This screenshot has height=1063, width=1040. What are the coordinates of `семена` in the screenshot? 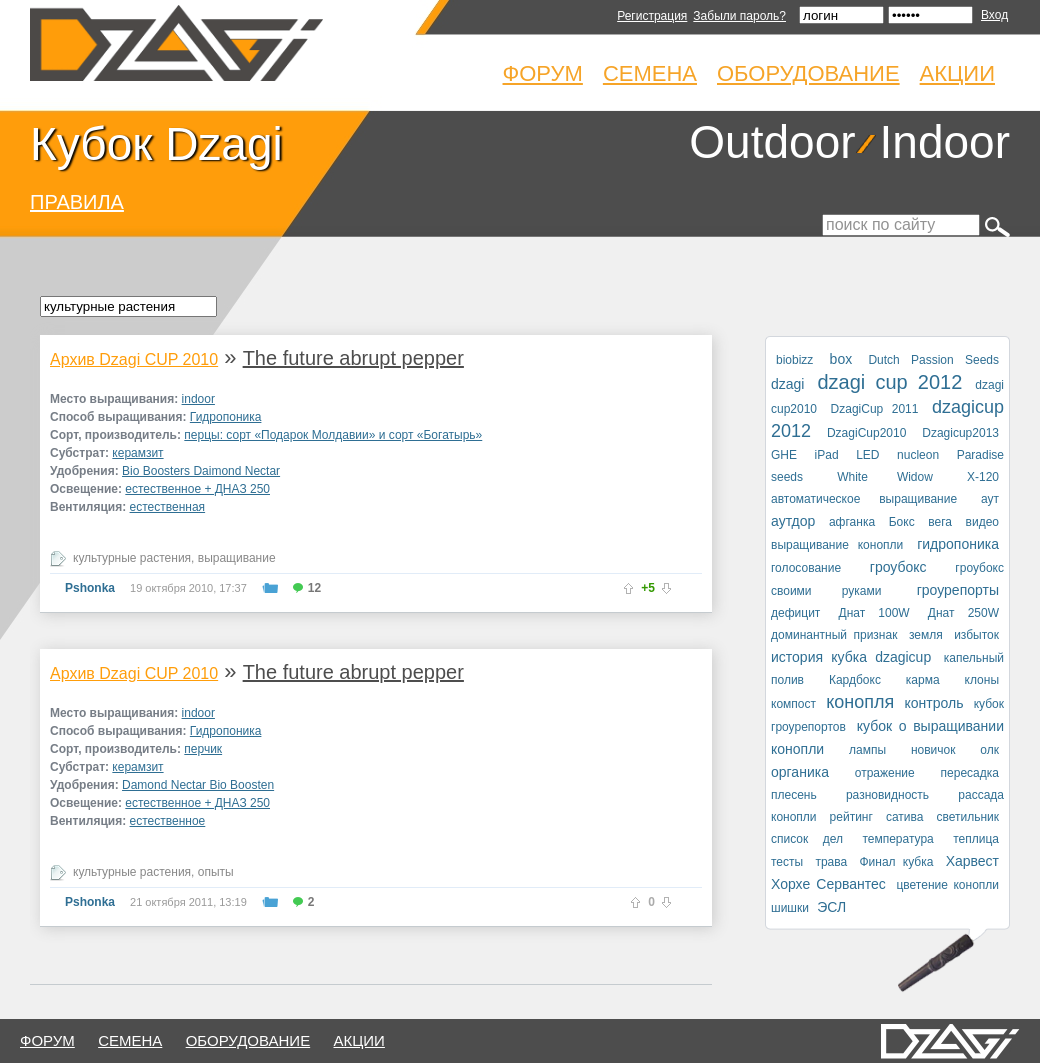 It's located at (130, 1040).